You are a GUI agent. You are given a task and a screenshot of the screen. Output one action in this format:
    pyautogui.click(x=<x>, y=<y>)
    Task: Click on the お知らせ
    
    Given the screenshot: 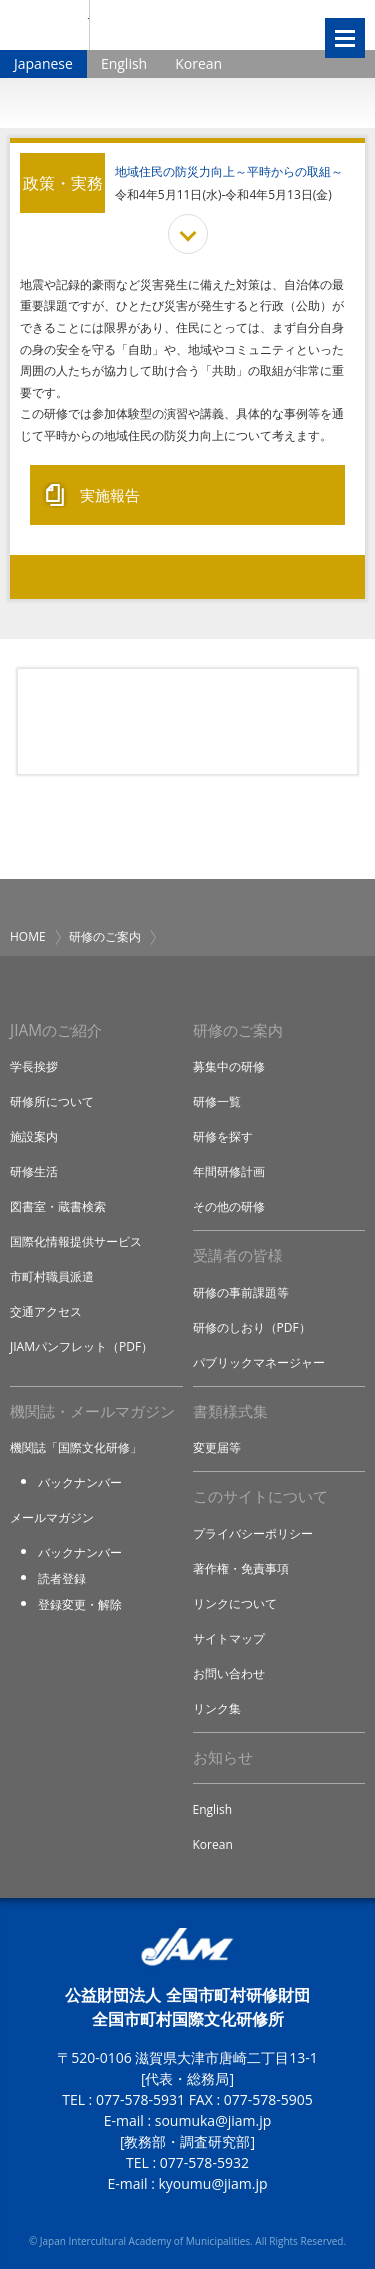 What is the action you would take?
    pyautogui.click(x=223, y=1757)
    